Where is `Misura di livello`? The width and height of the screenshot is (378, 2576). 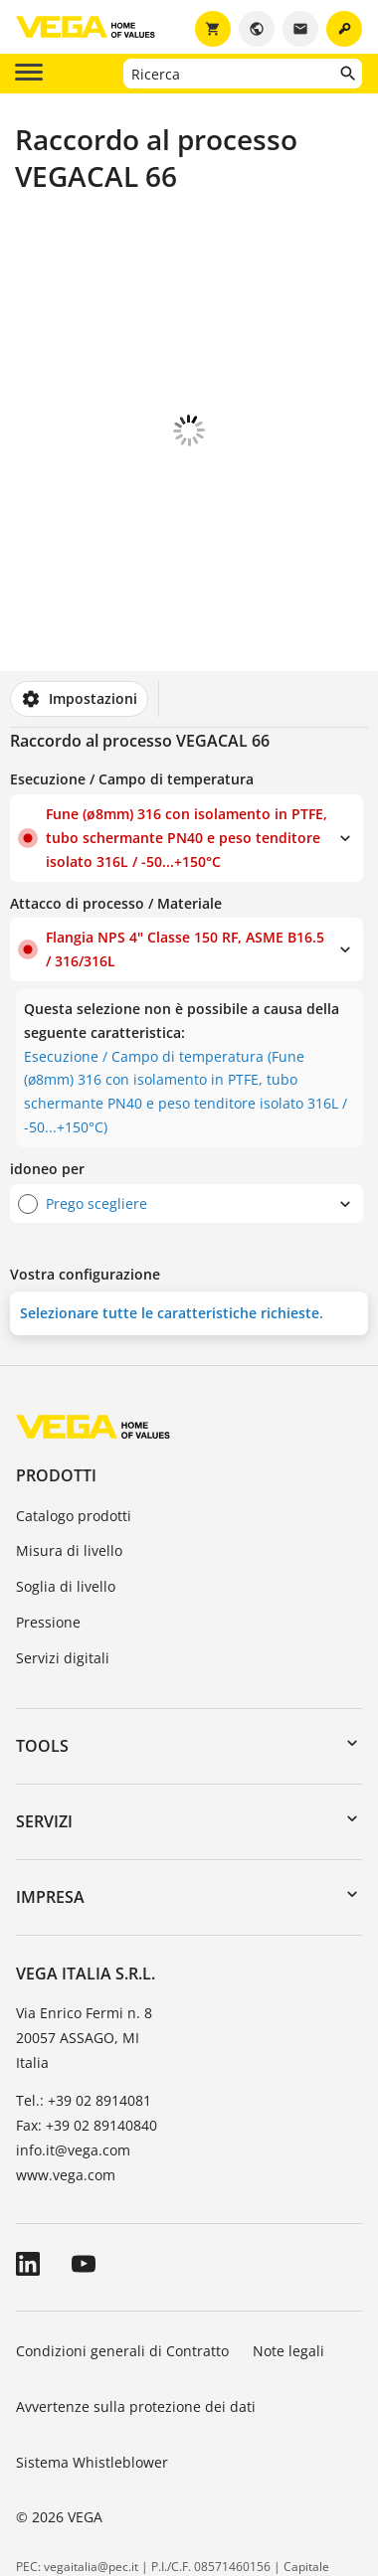
Misura di livello is located at coordinates (69, 1440).